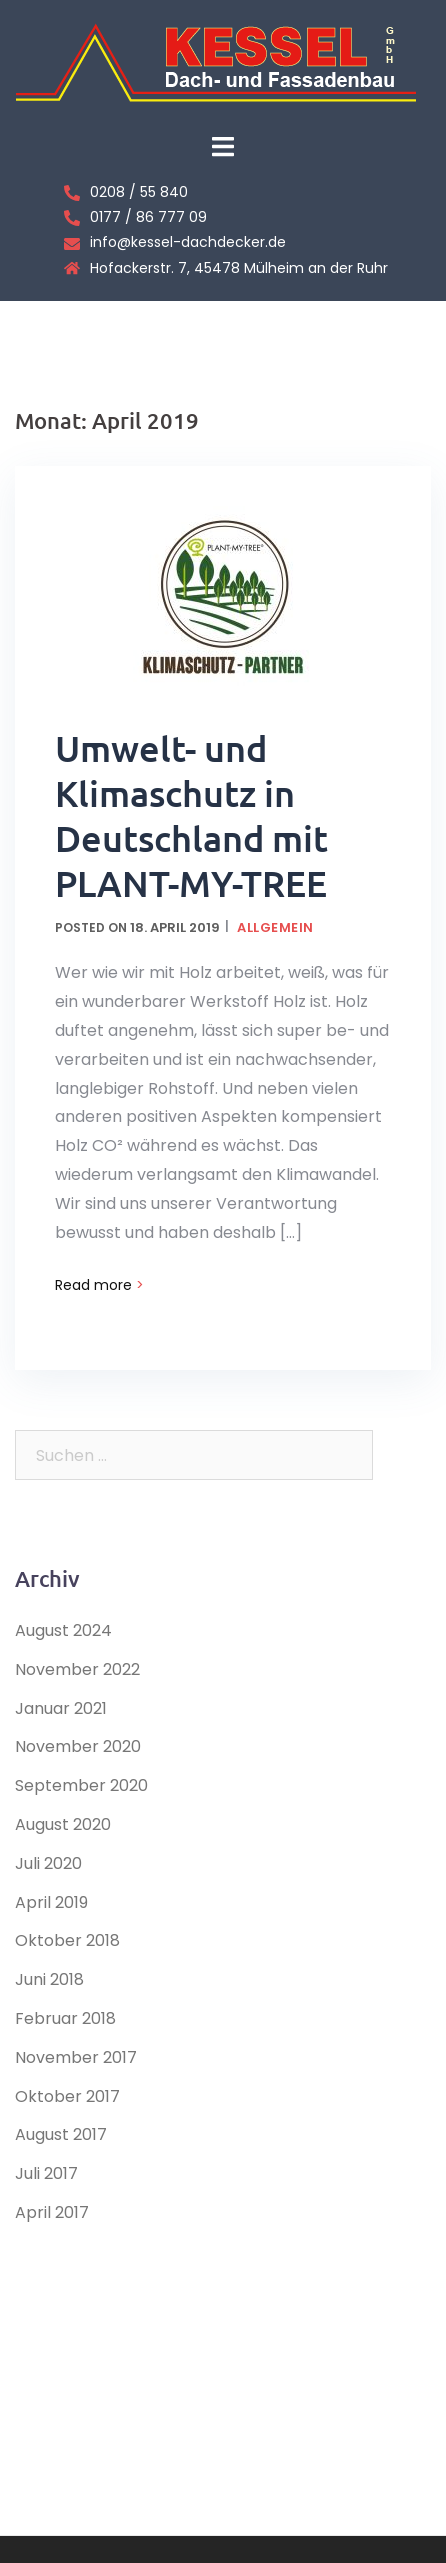 The width and height of the screenshot is (446, 2563). Describe the element at coordinates (99, 1285) in the screenshot. I see `Read more` at that location.